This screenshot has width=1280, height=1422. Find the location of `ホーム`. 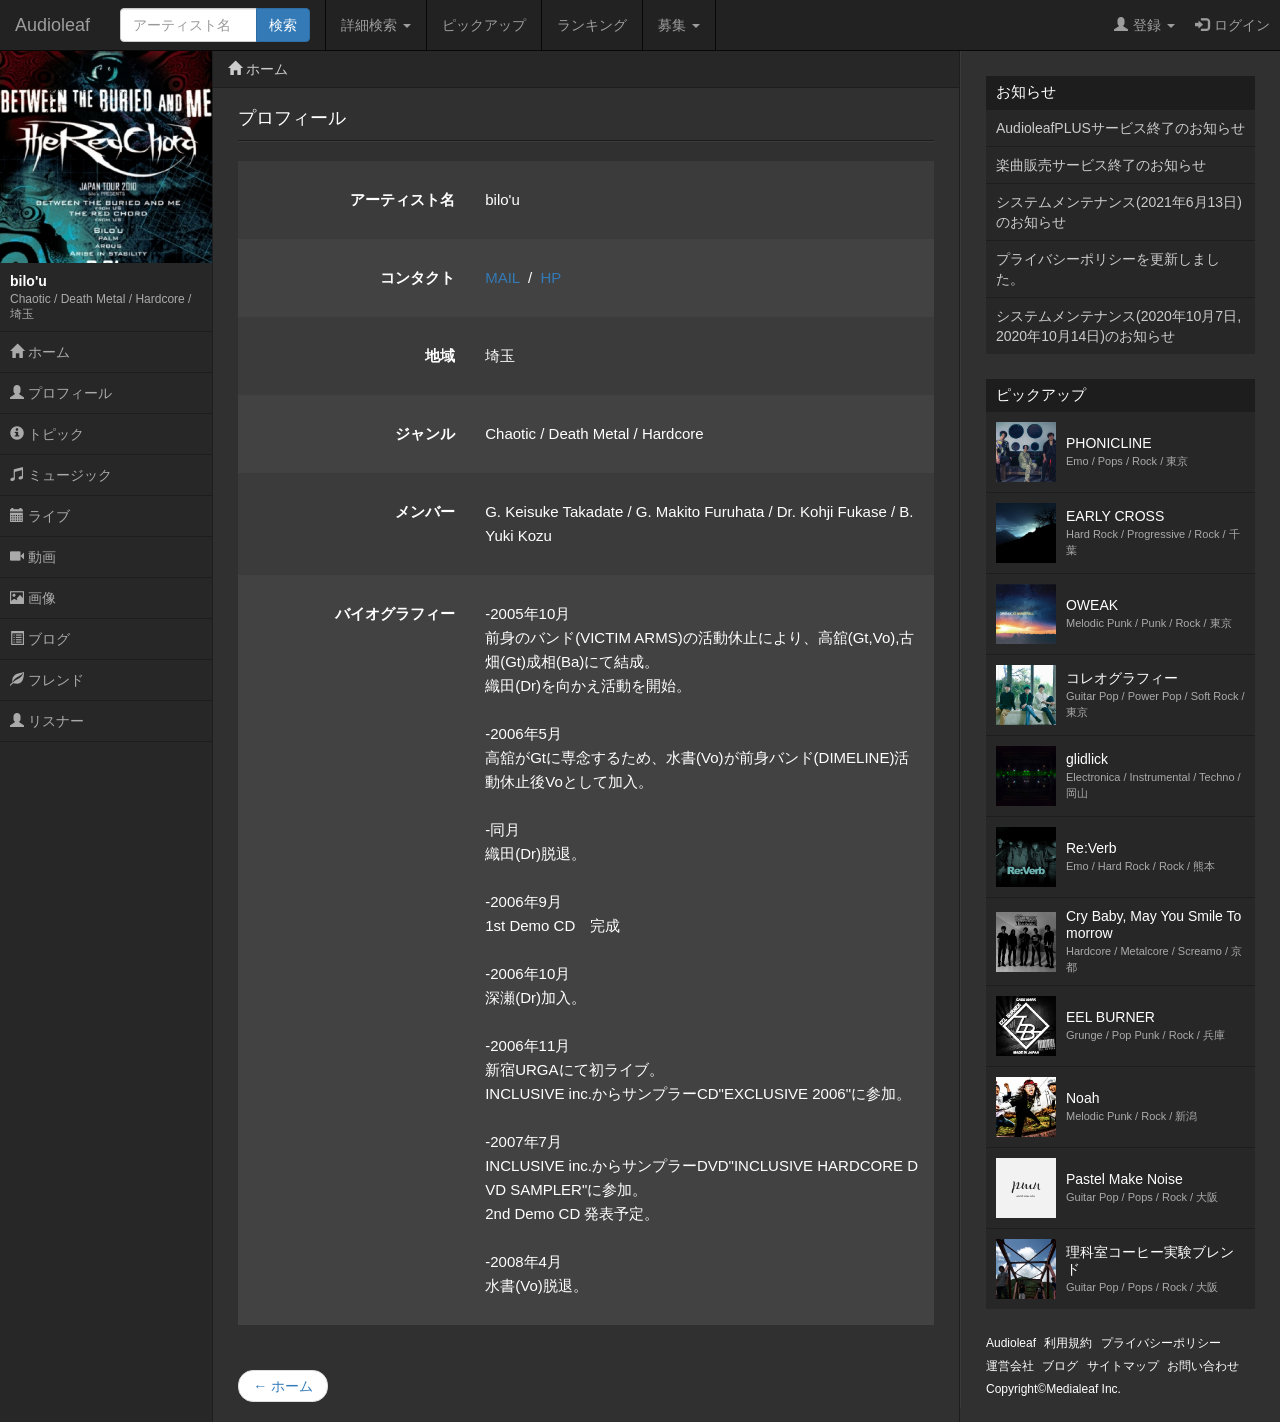

ホーム is located at coordinates (40, 352).